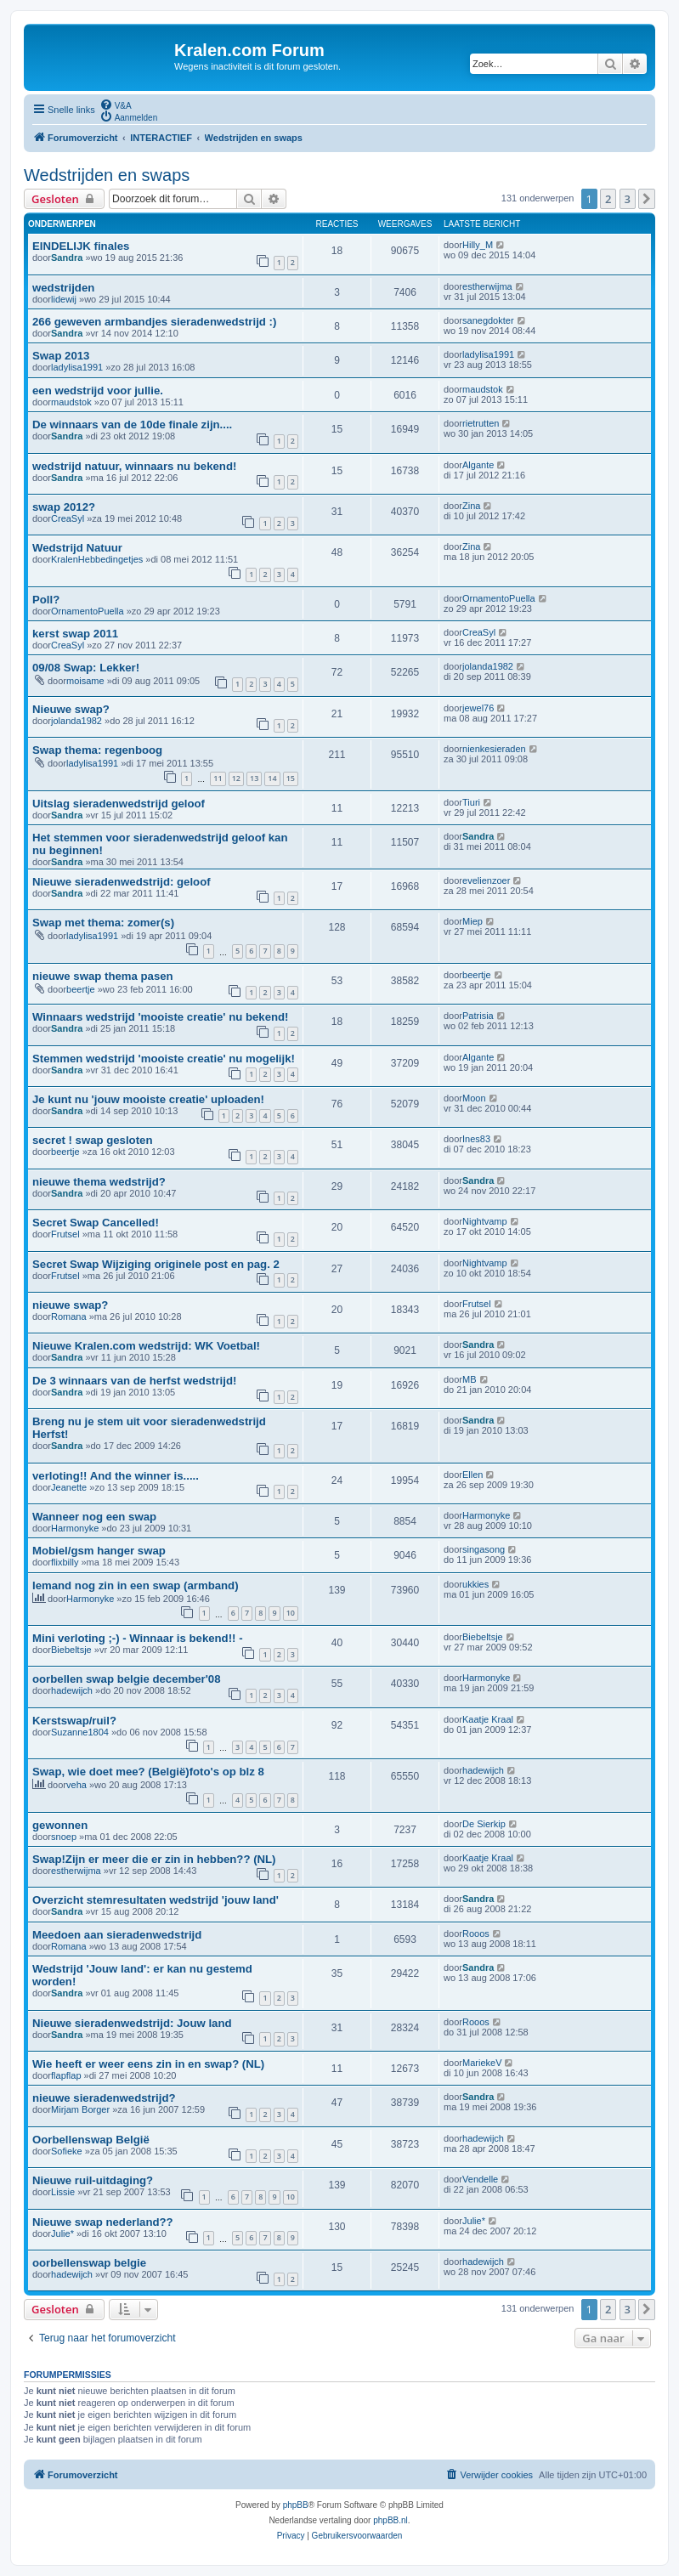  I want to click on Mirjam Borger, so click(80, 2109).